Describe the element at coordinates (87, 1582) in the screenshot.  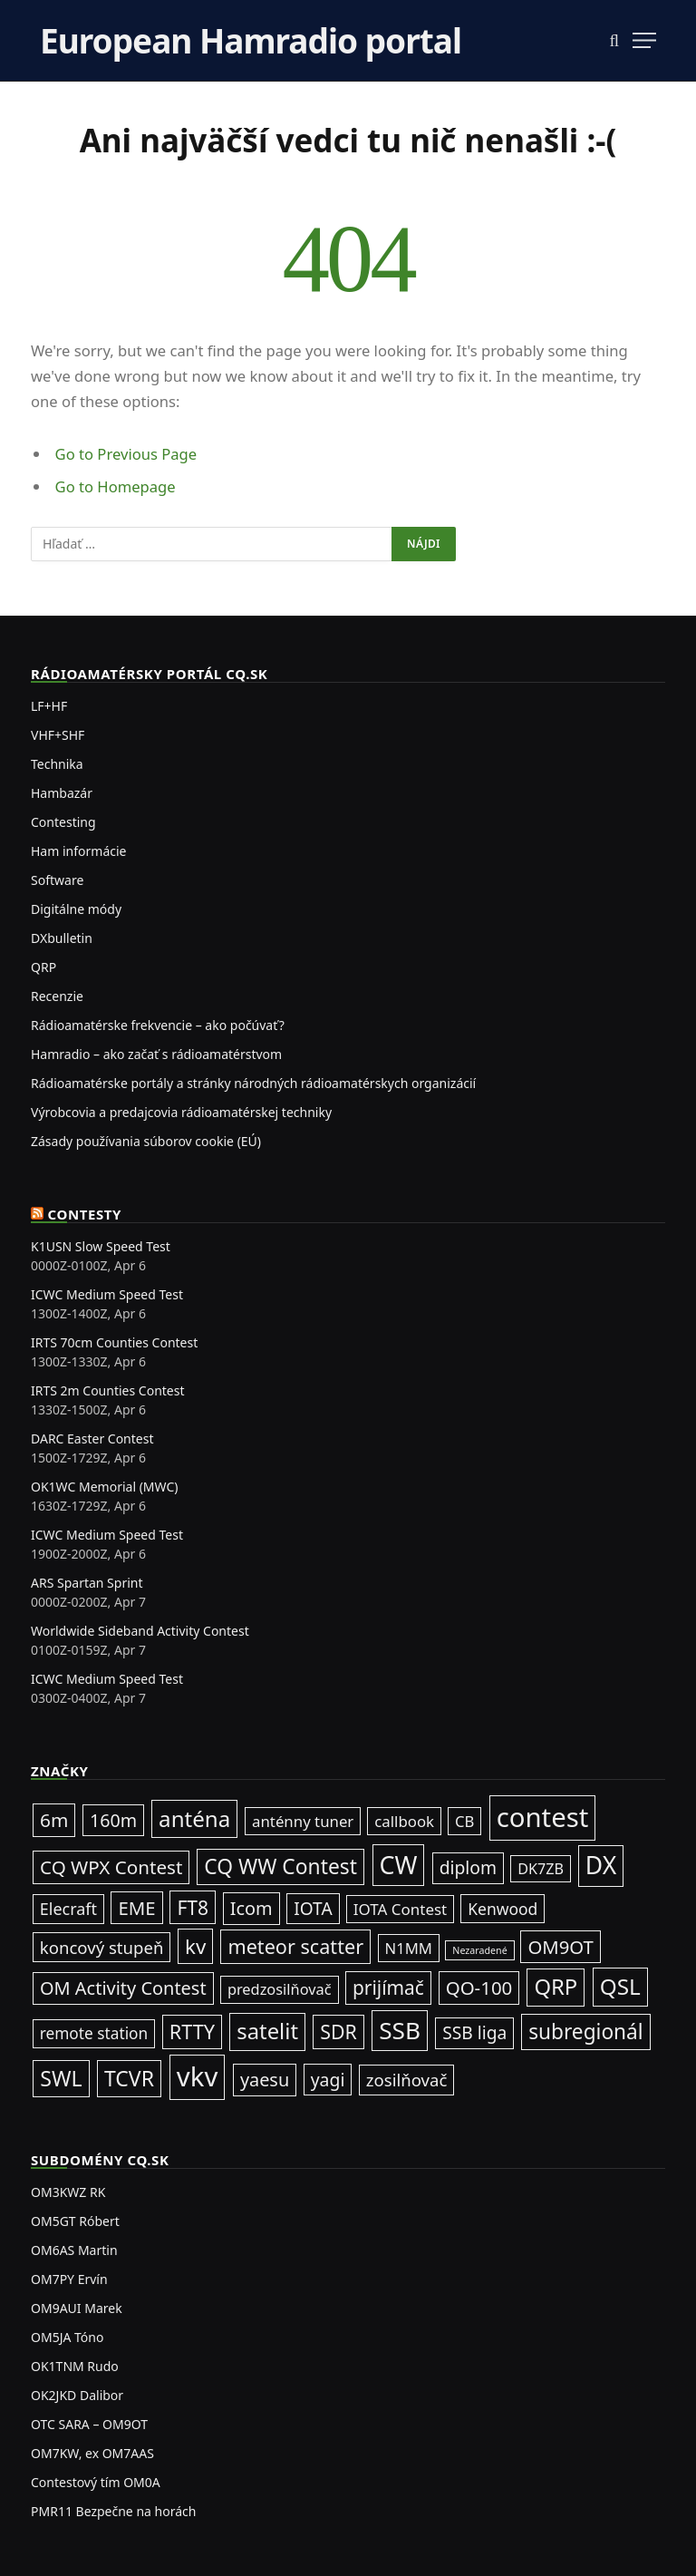
I see `ARS Spartan Sprint` at that location.